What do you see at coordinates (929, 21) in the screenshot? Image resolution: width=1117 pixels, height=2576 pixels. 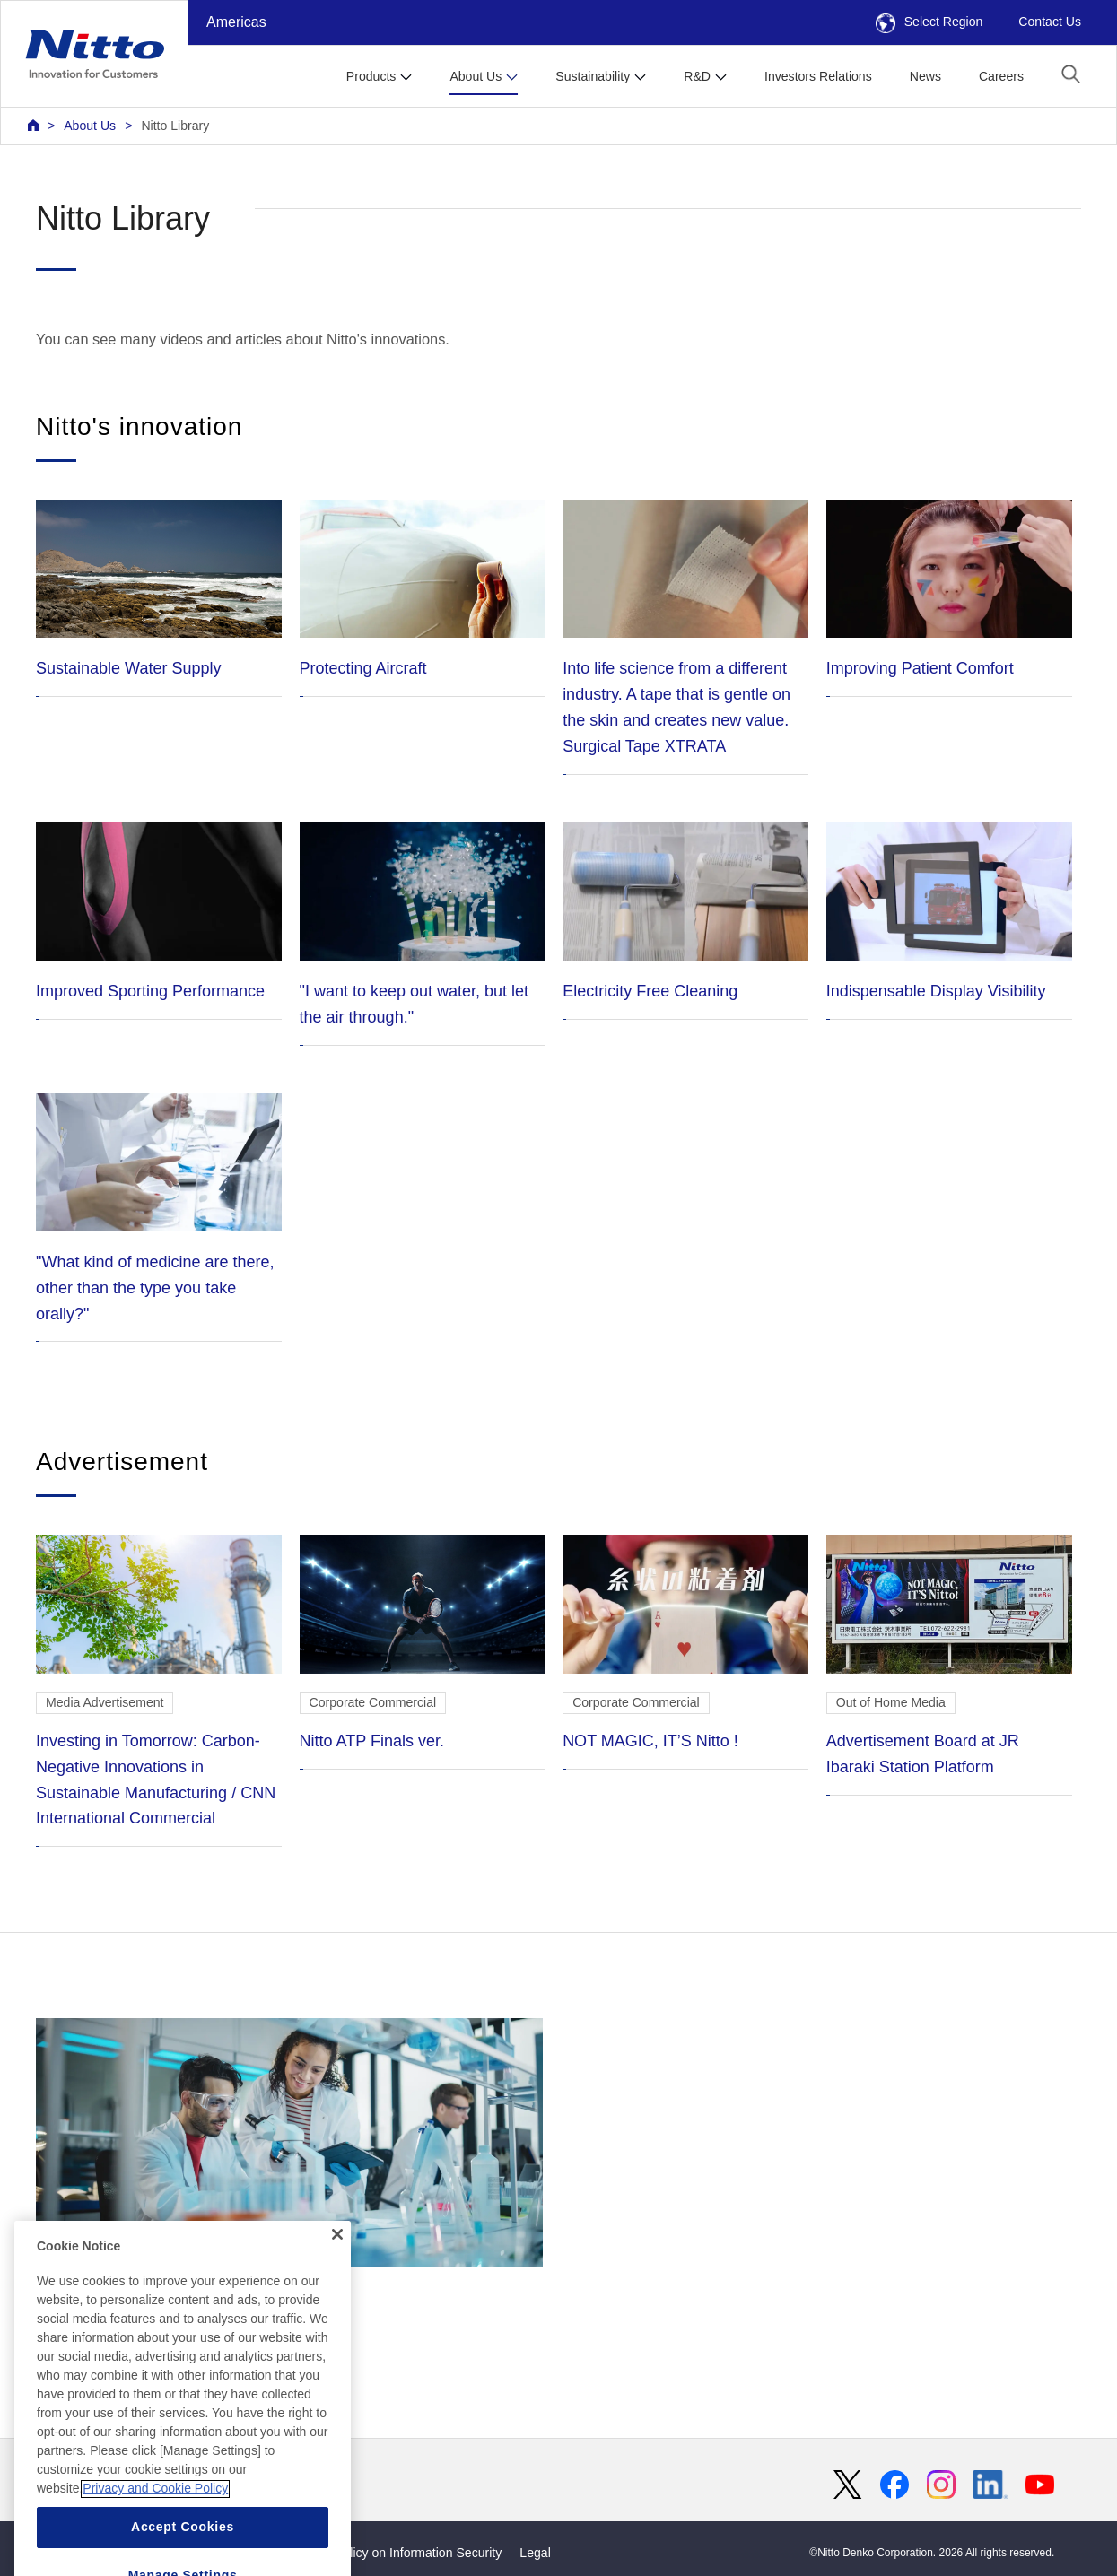 I see `Select Region` at bounding box center [929, 21].